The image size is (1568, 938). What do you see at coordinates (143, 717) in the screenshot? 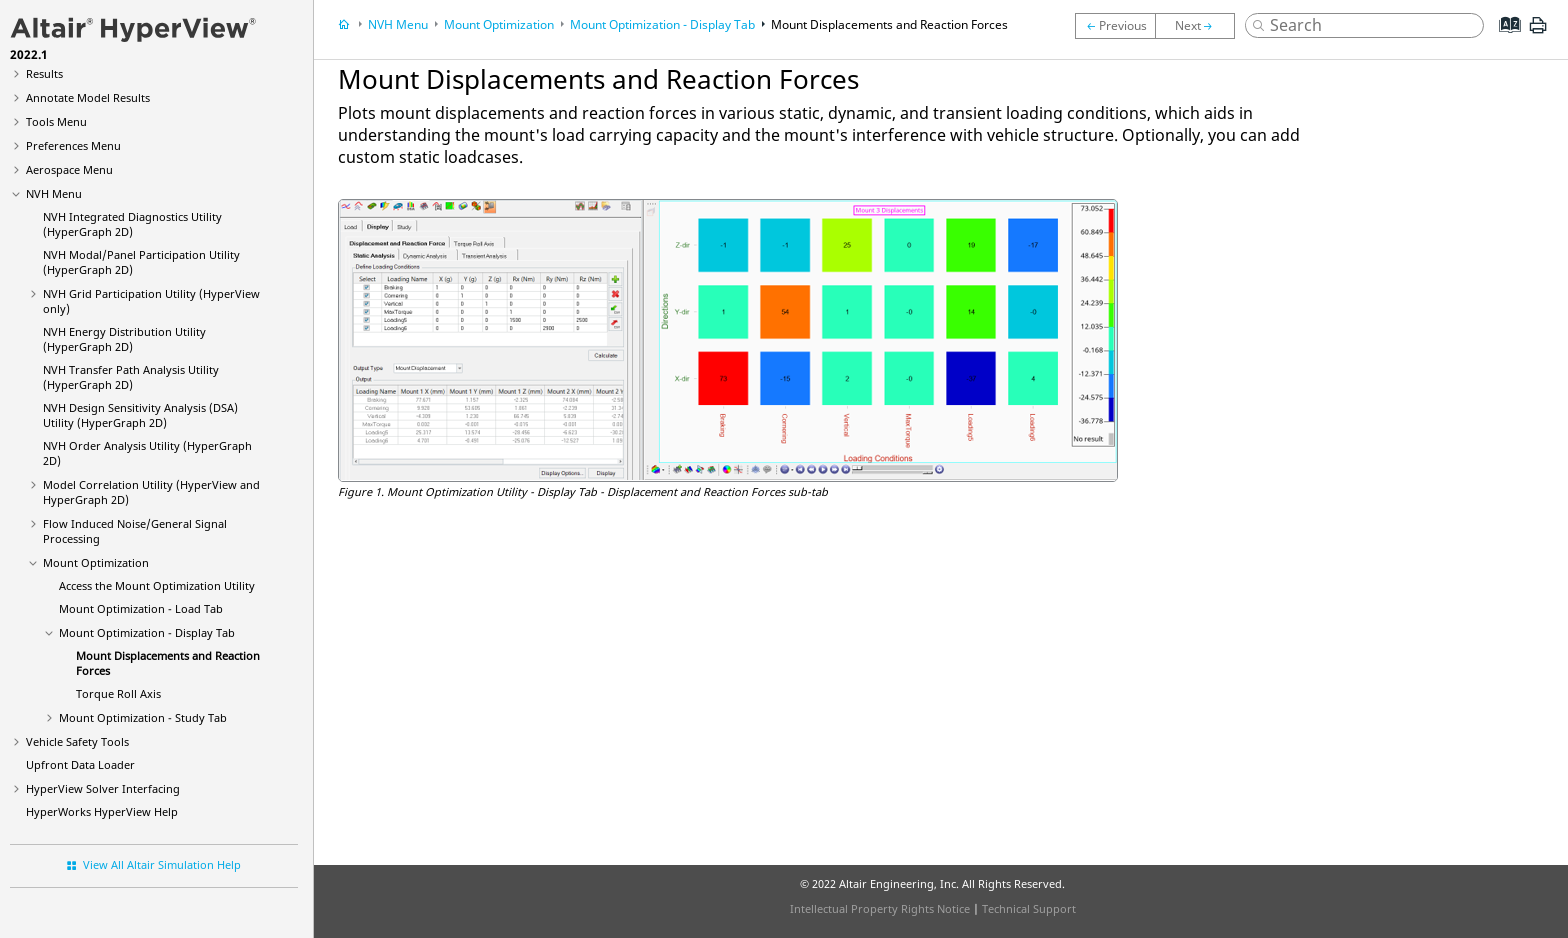
I see `Mount Optimization - Study Tab` at bounding box center [143, 717].